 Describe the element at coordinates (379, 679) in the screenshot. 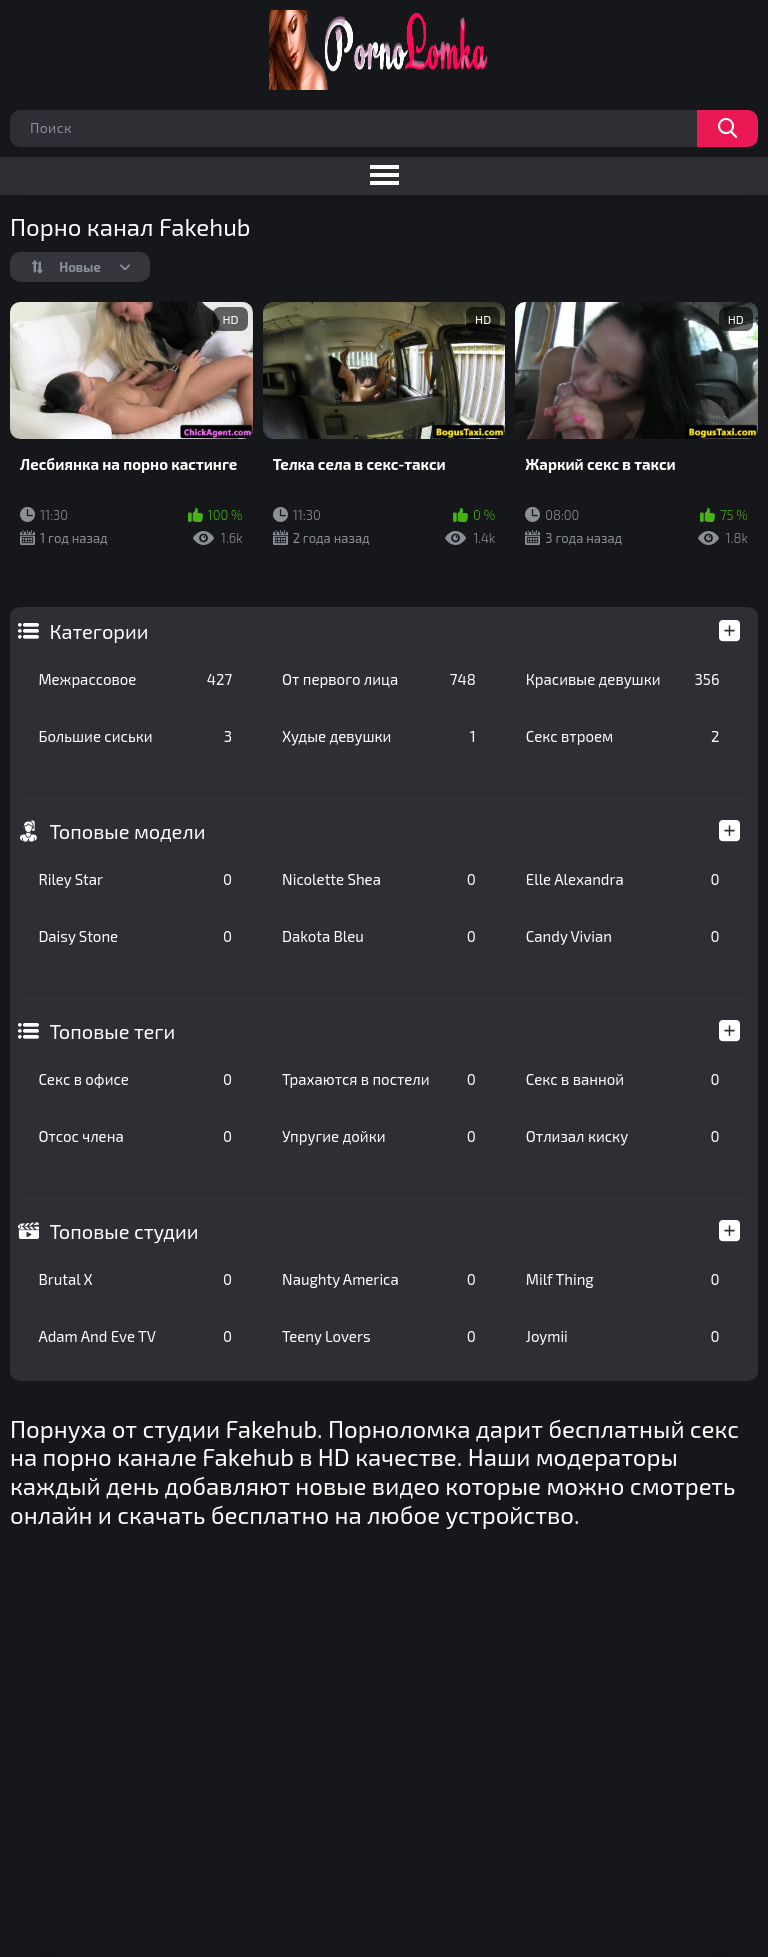

I see `От первого лица` at that location.